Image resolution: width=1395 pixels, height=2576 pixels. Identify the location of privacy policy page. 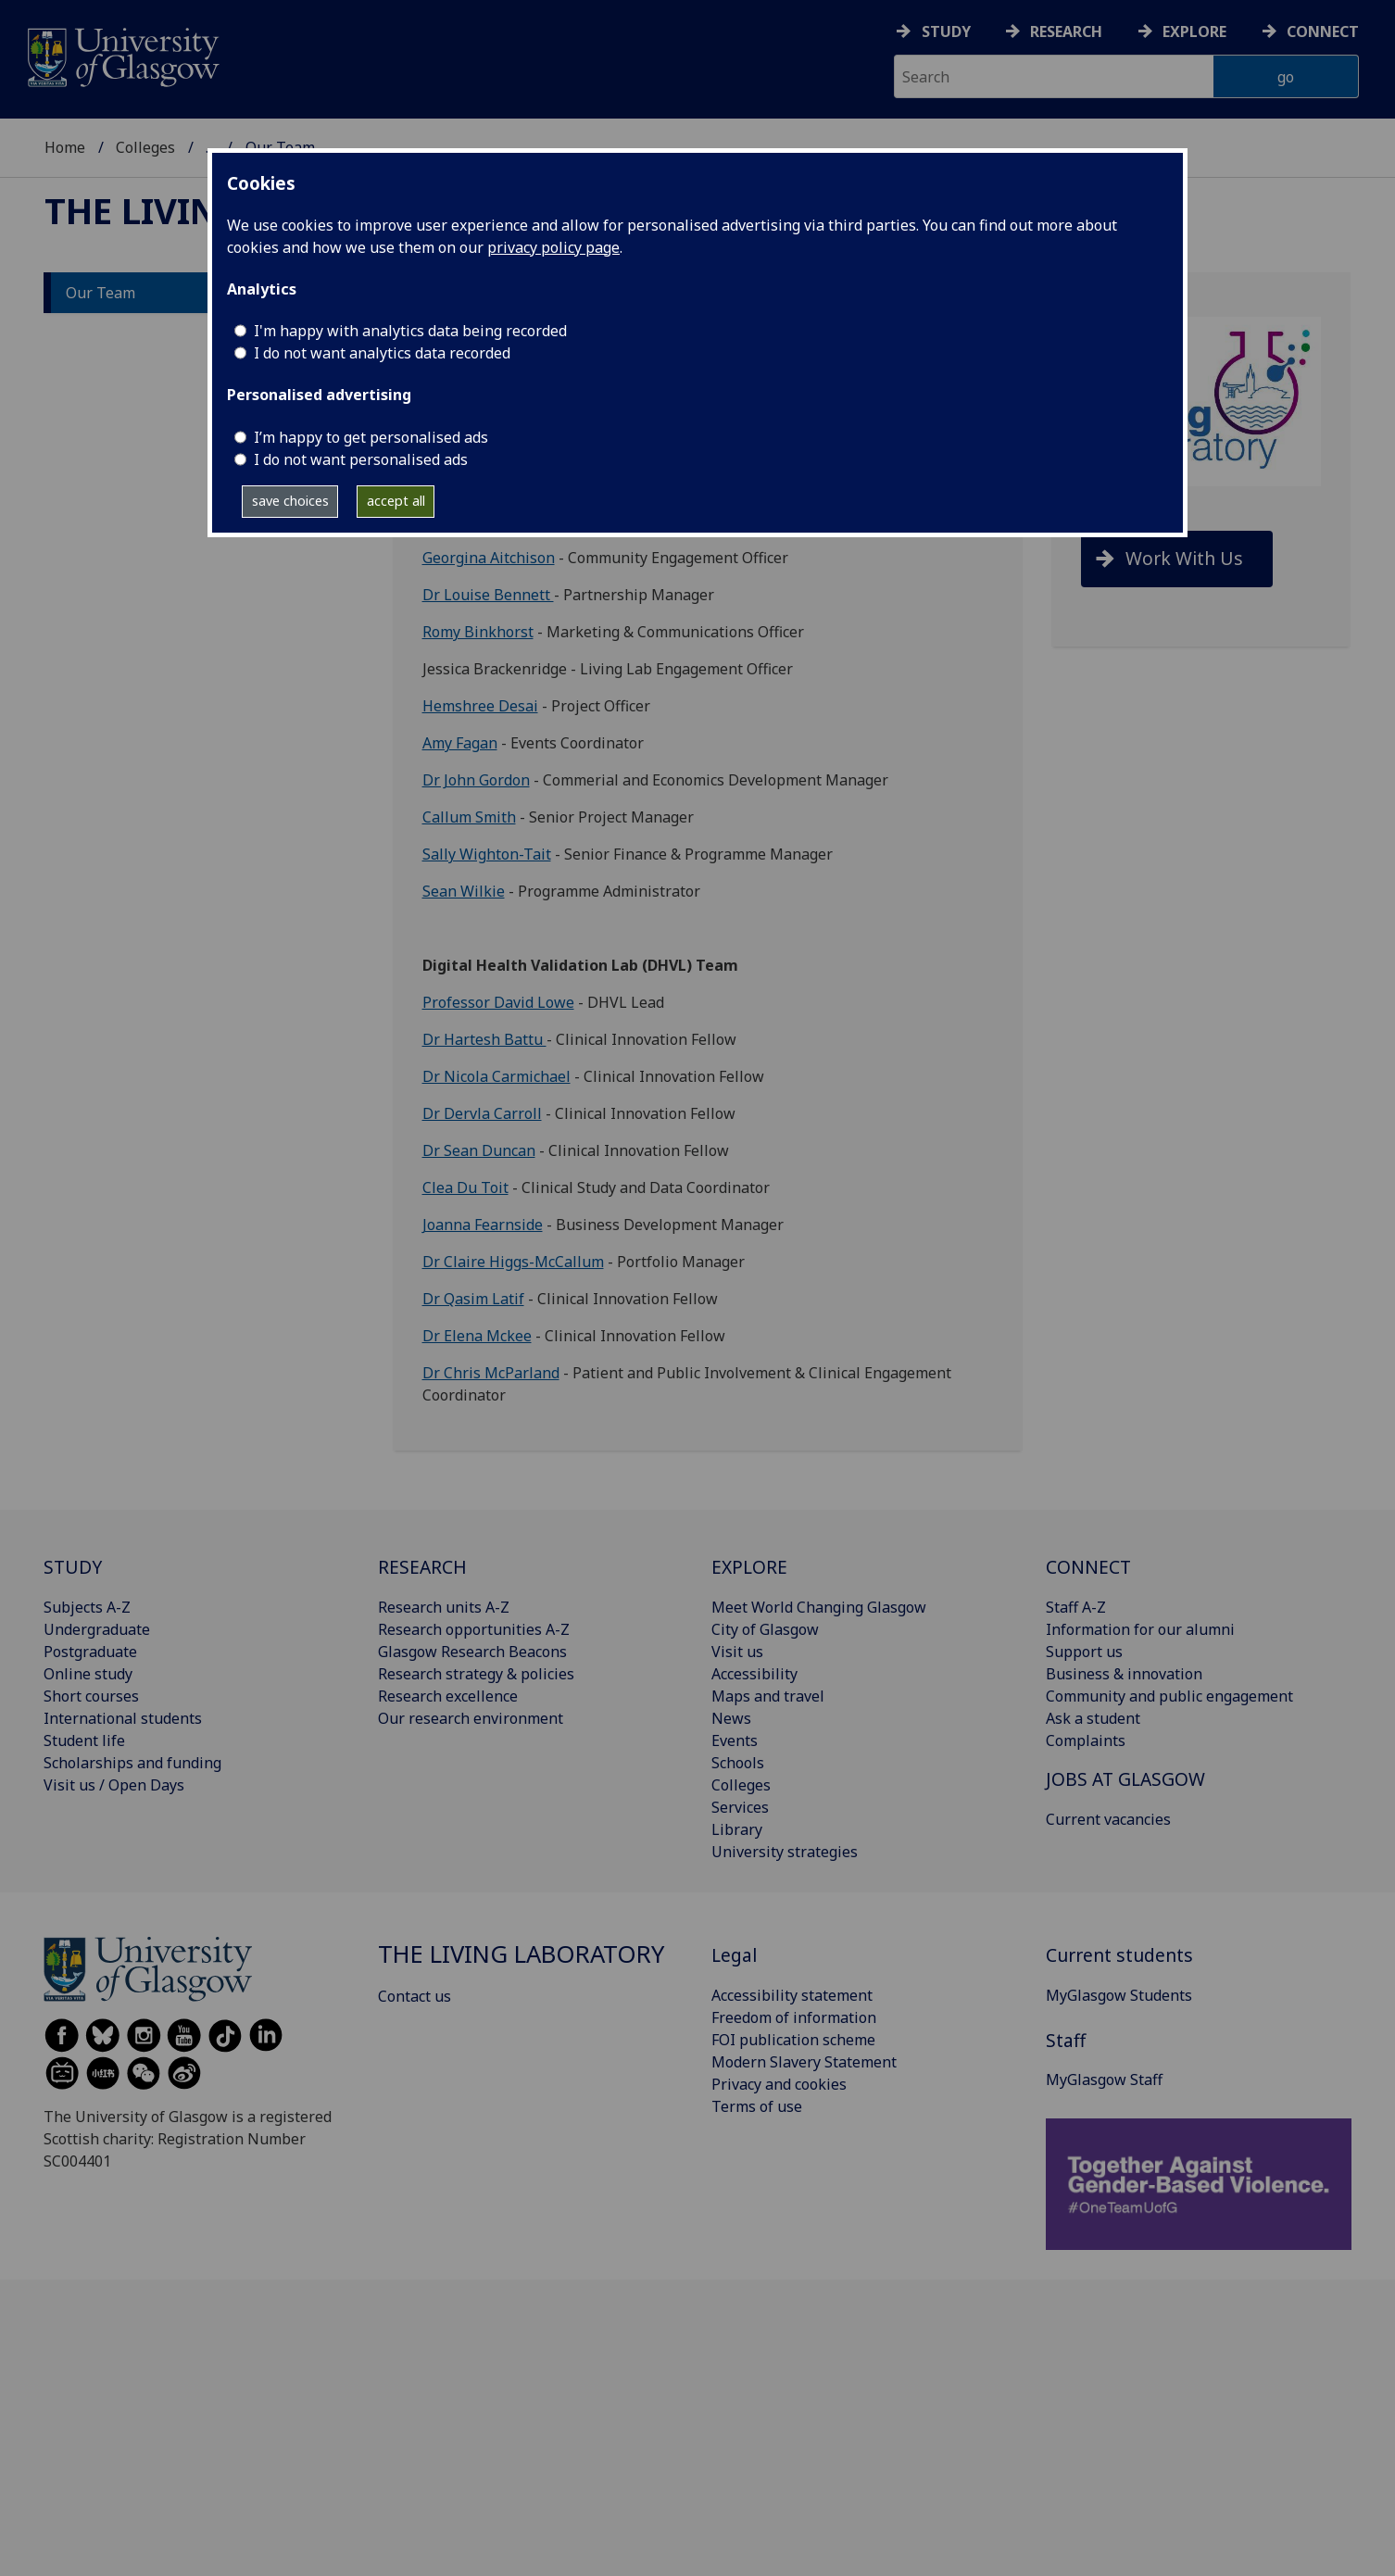
(553, 247).